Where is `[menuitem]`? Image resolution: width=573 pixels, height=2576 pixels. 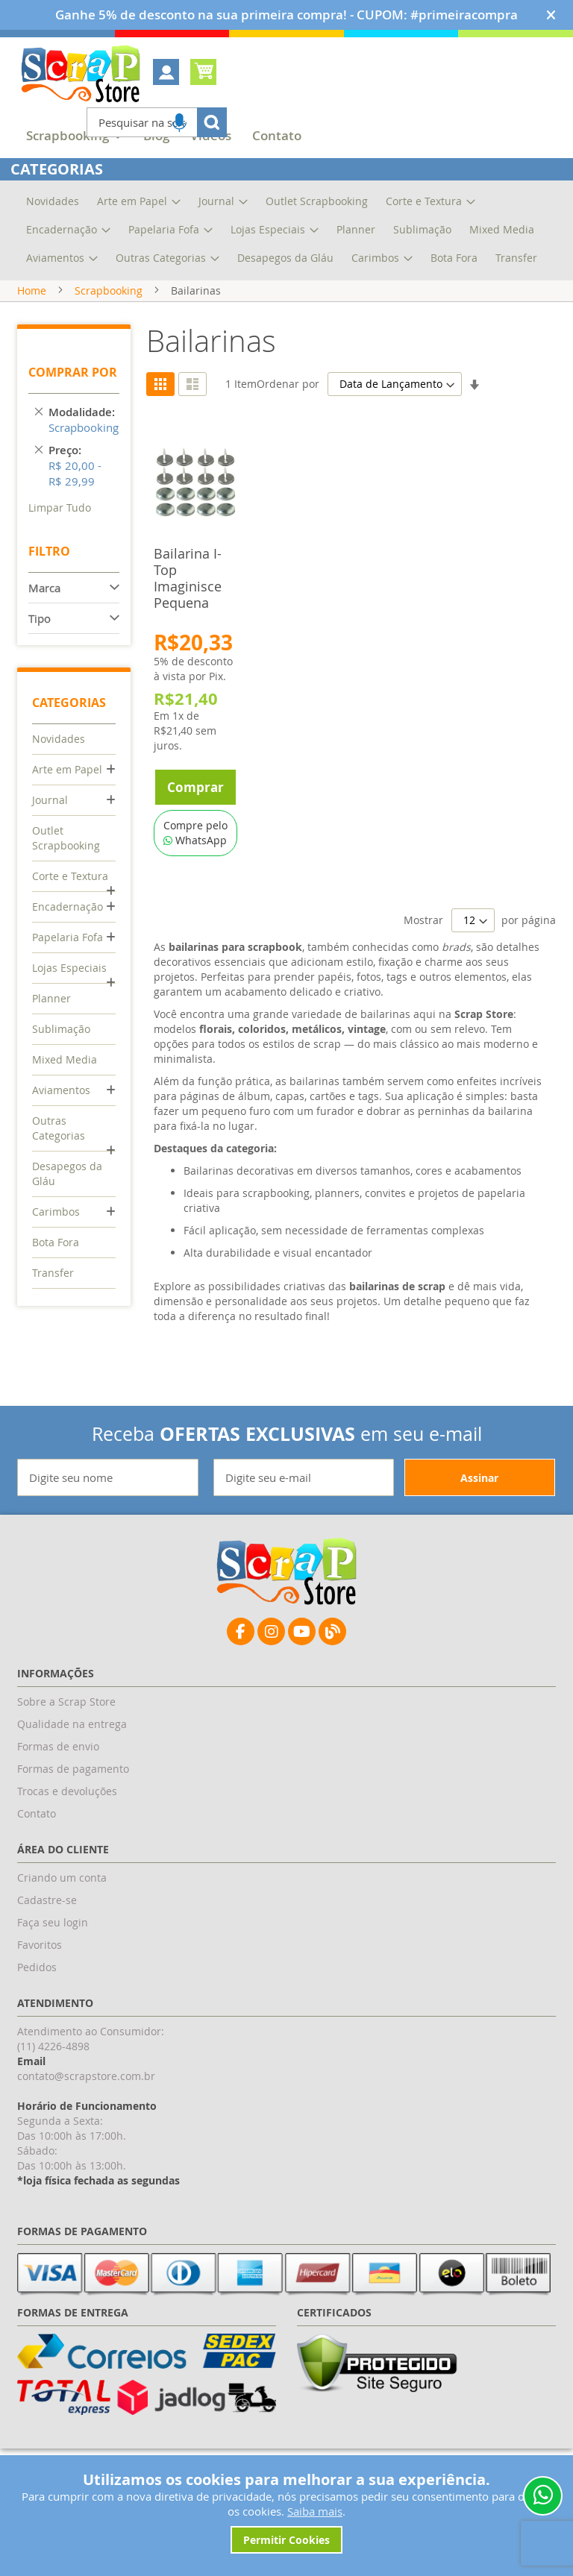
[menuitem] is located at coordinates (276, 136).